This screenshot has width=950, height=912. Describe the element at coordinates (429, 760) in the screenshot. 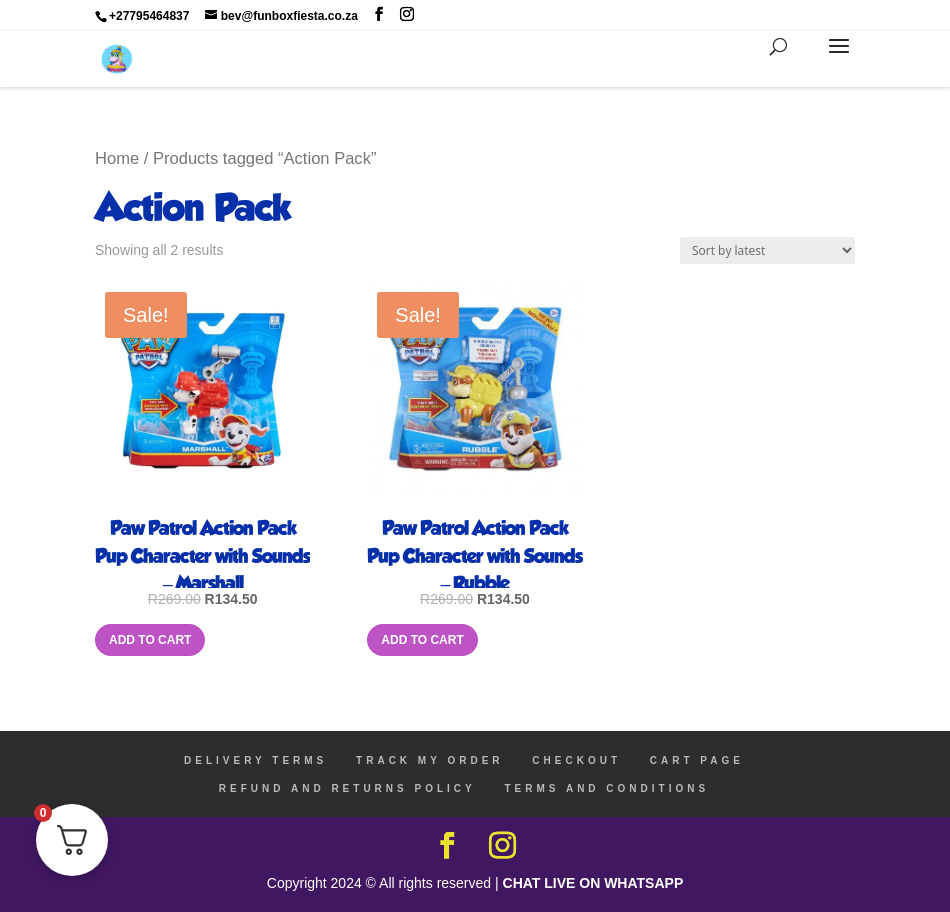

I see `TRACK MY ORDER` at that location.